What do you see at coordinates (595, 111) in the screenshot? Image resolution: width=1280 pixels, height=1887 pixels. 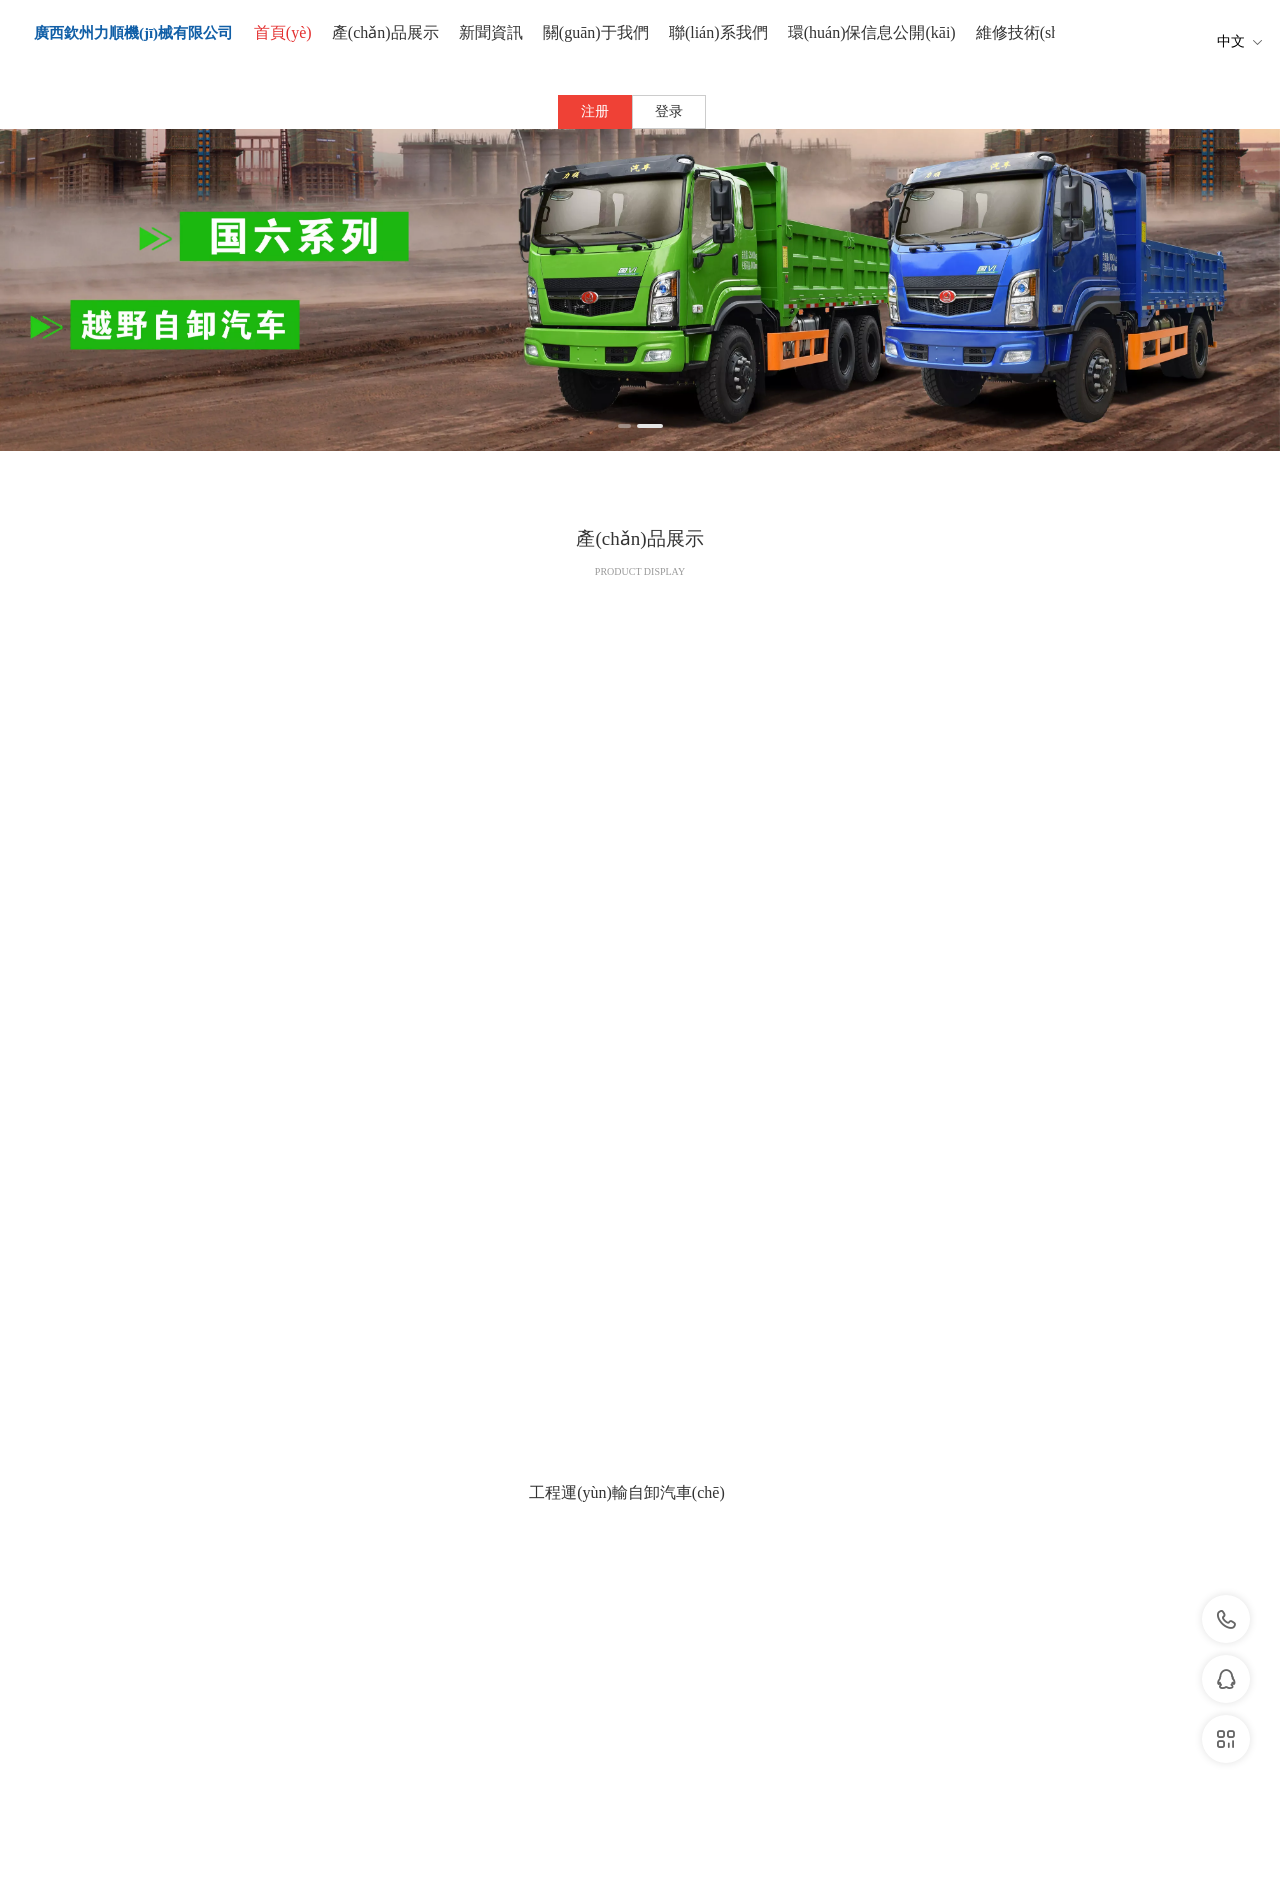 I see `注册` at bounding box center [595, 111].